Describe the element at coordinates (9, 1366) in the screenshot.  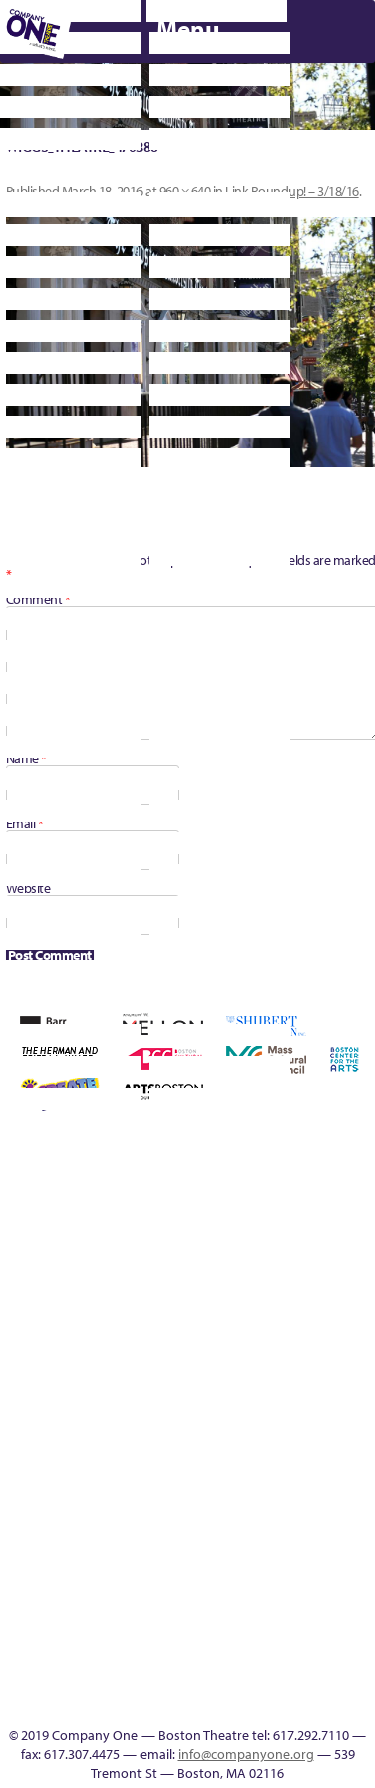
I see `Hoops` at that location.